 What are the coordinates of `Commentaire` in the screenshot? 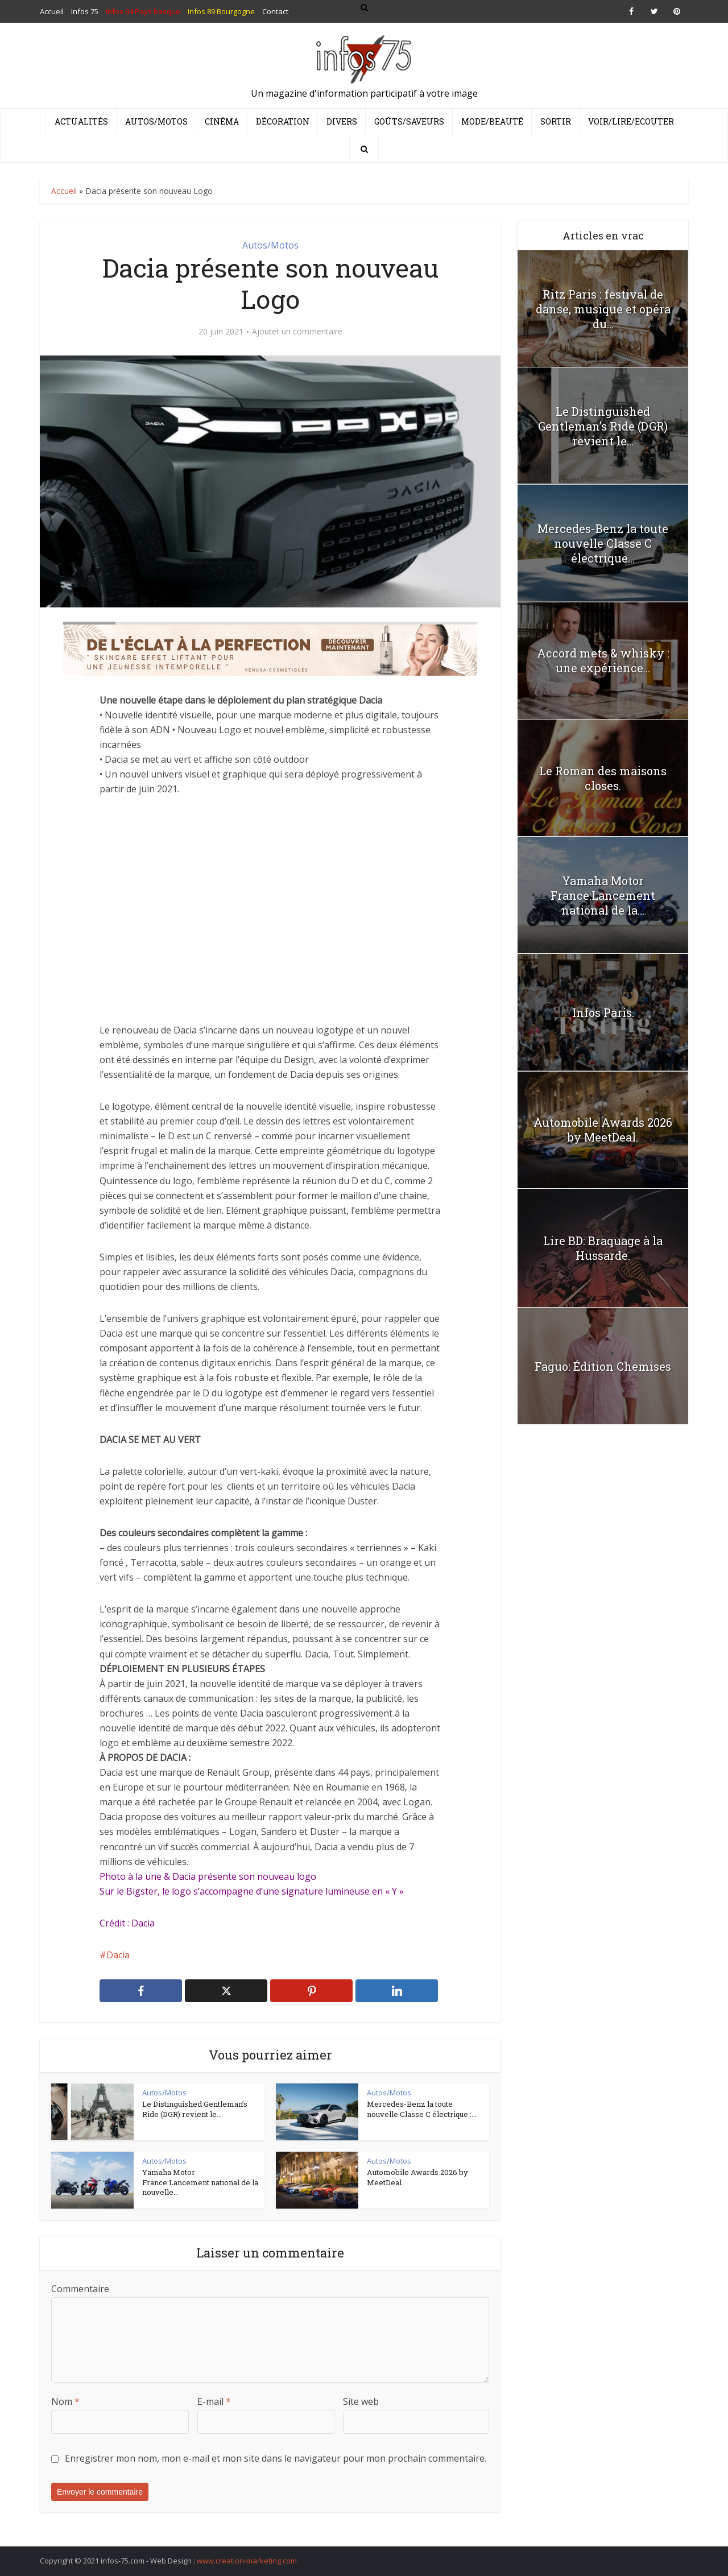 It's located at (80, 2289).